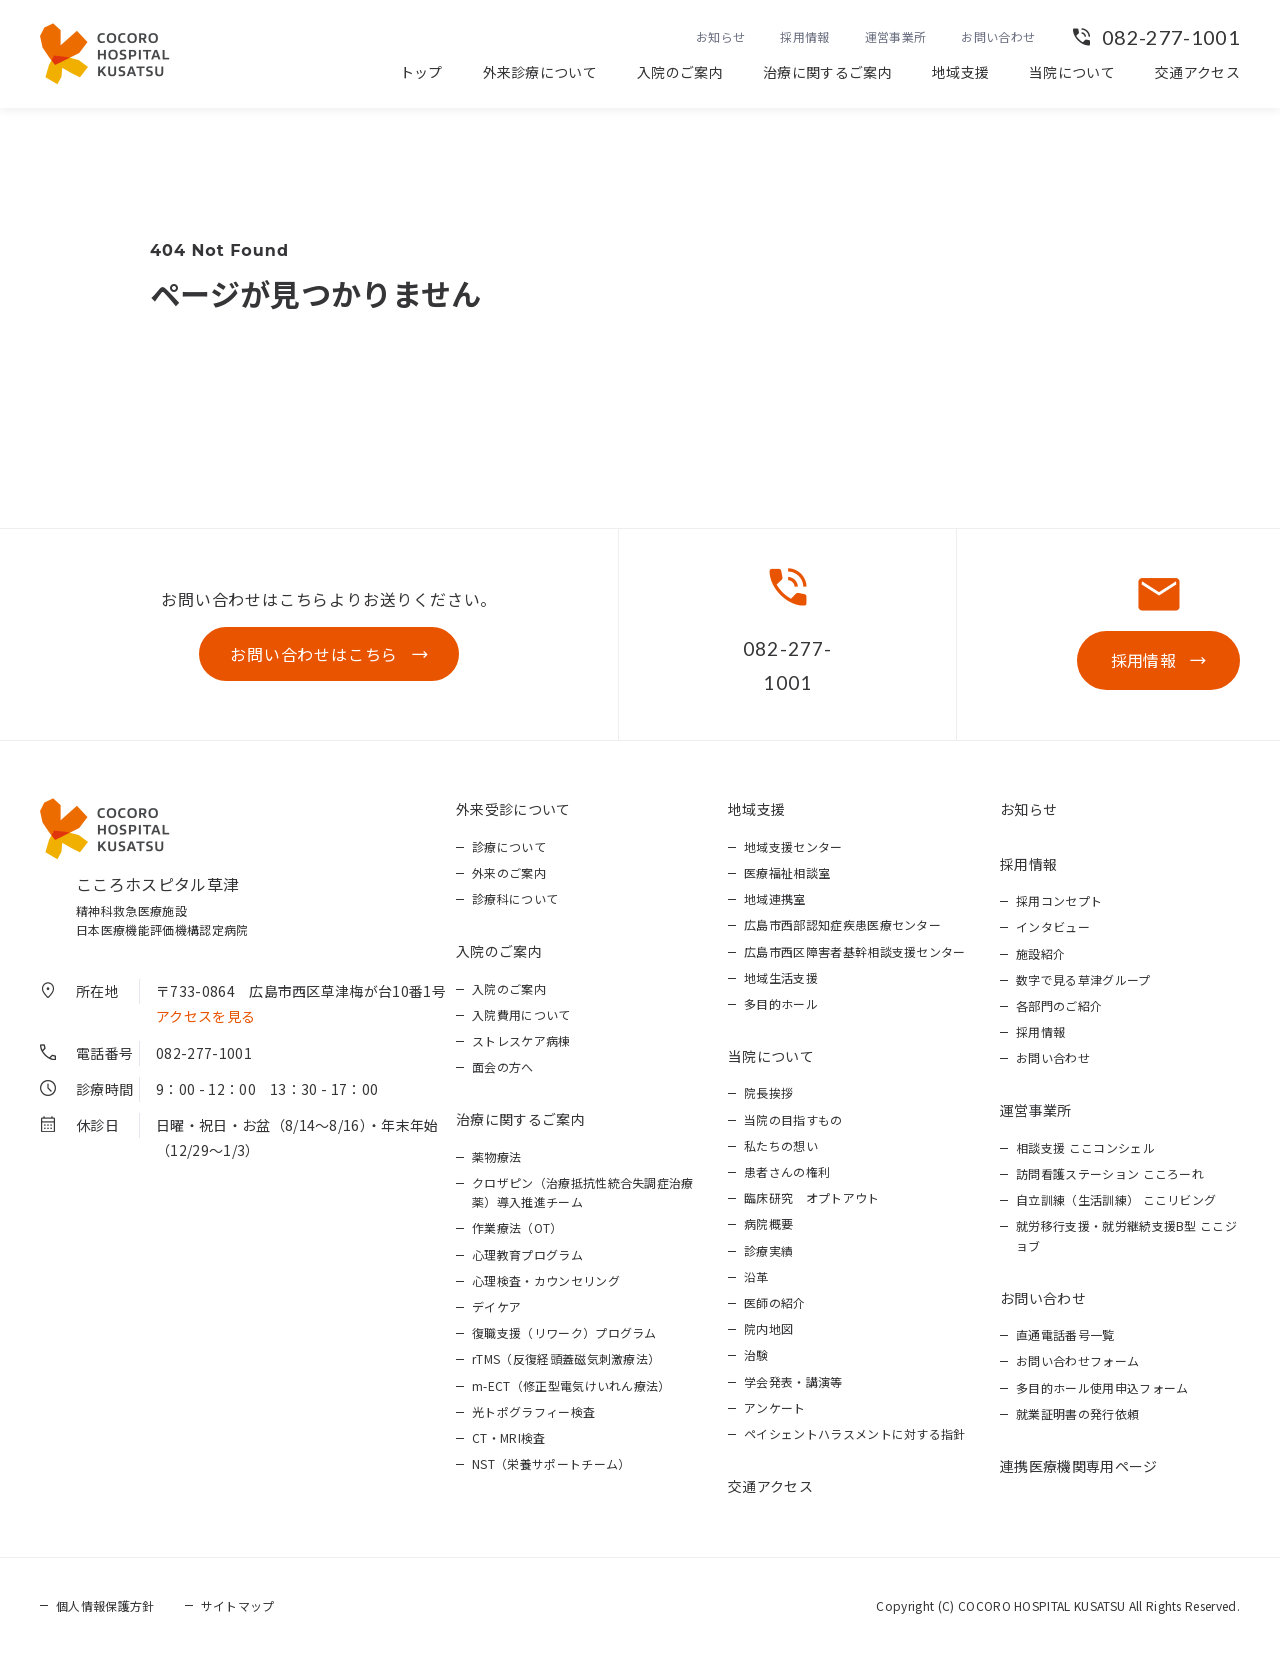 This screenshot has width=1280, height=1655. Describe the element at coordinates (768, 1223) in the screenshot. I see `病院概要` at that location.